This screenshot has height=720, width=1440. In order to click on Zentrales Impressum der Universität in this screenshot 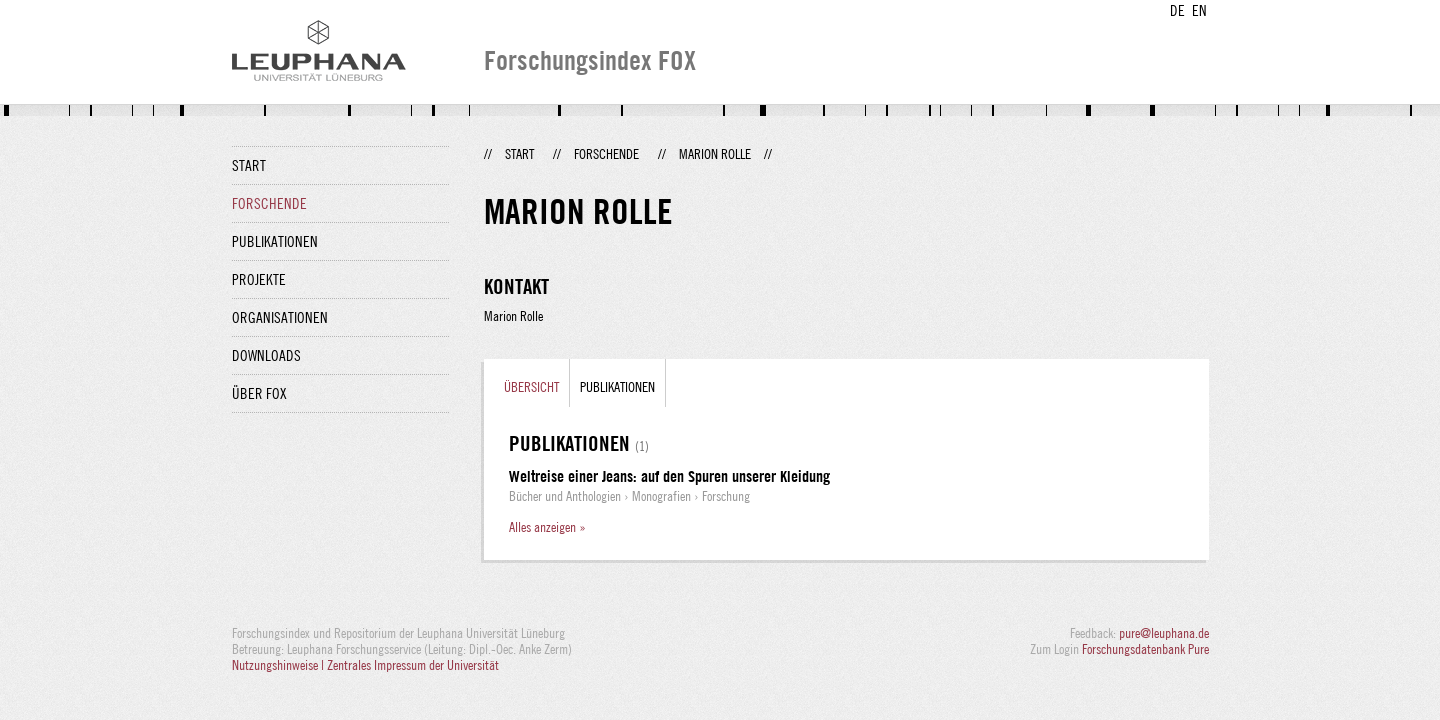, I will do `click(413, 665)`.